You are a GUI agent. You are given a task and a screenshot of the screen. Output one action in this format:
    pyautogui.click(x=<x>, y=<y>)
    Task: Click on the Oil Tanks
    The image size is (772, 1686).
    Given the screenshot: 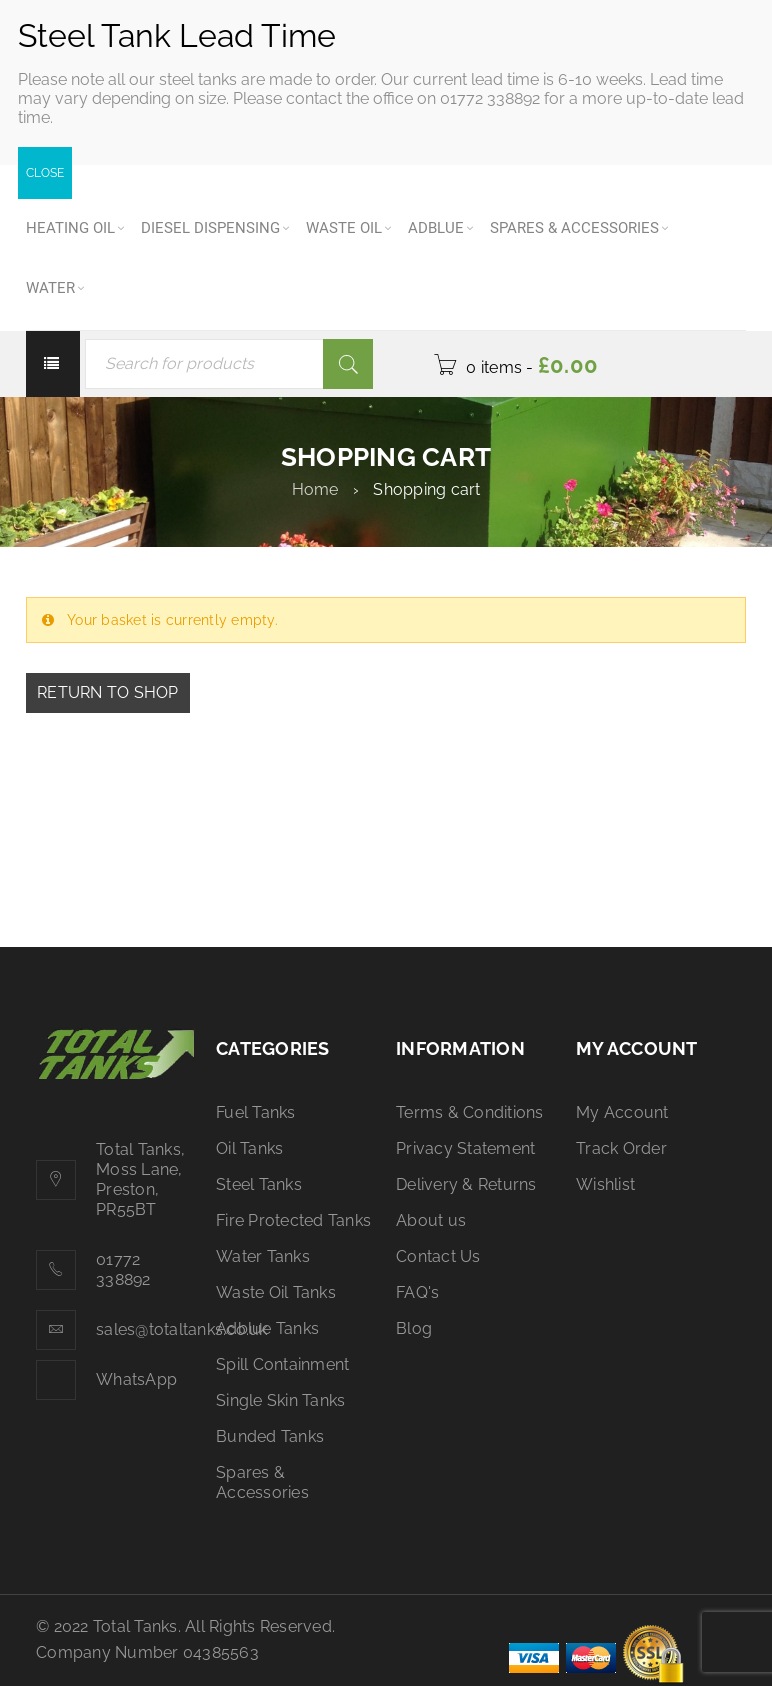 What is the action you would take?
    pyautogui.click(x=249, y=1148)
    